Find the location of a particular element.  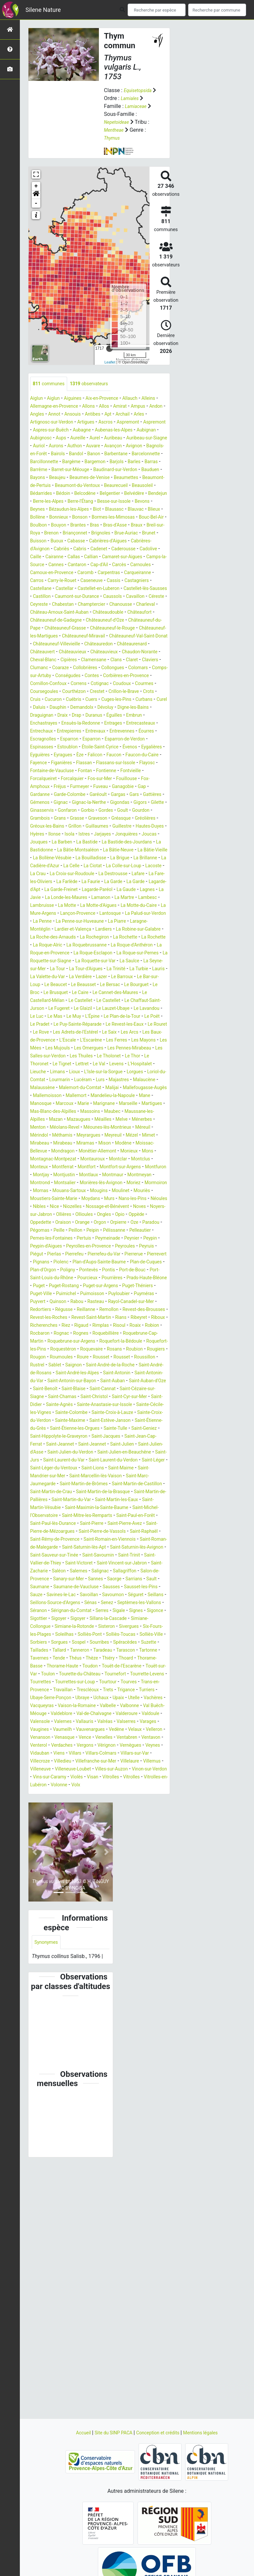

Camaret-sur-Aigues is located at coordinates (92, 581).